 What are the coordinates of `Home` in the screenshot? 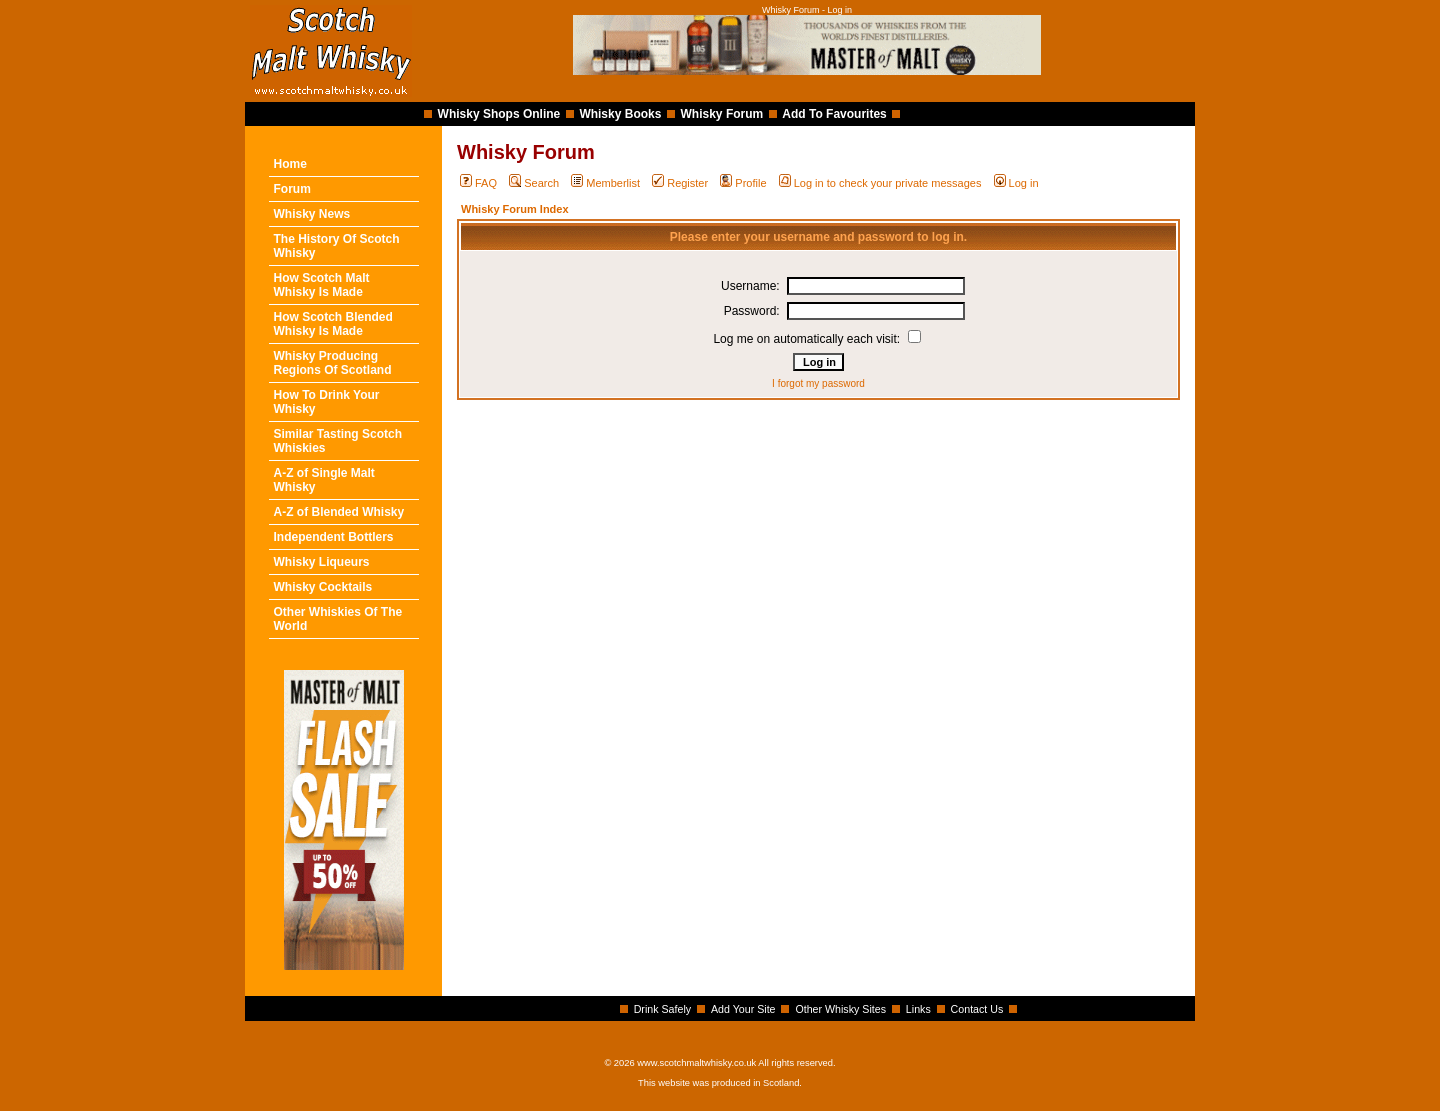 It's located at (290, 164).